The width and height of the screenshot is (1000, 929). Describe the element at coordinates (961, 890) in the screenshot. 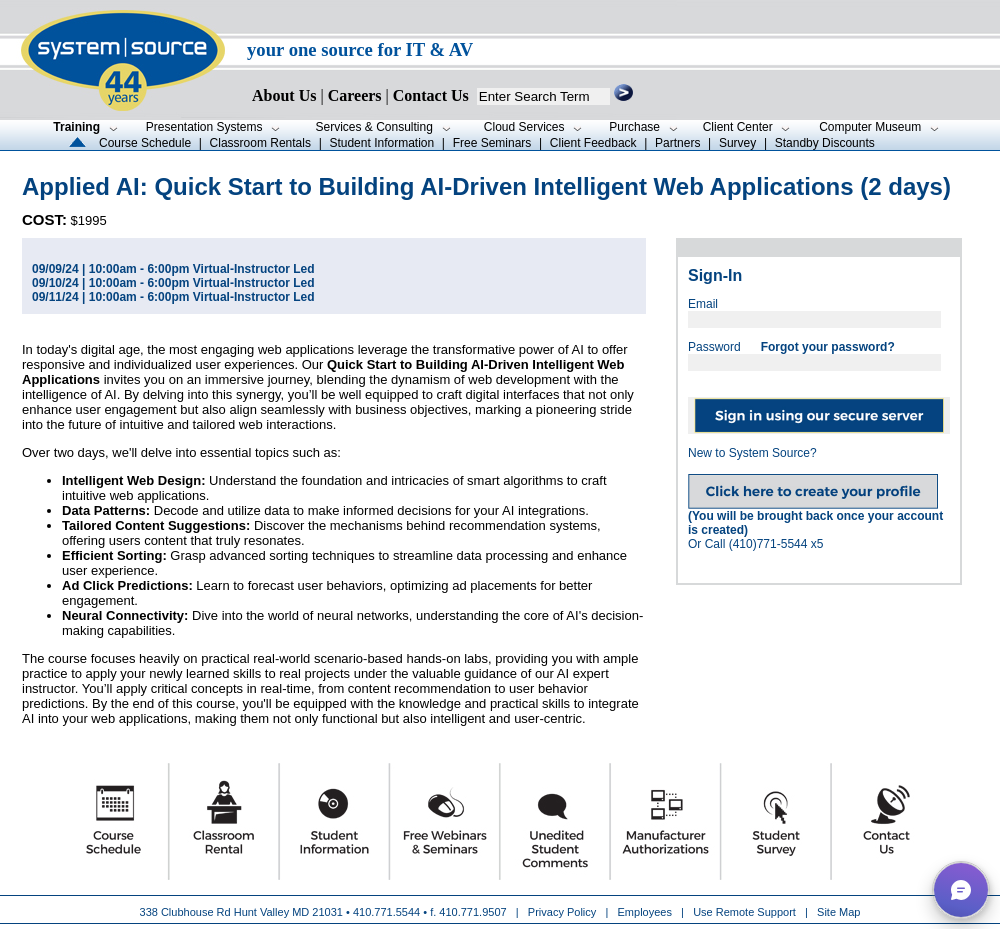

I see `[button]` at that location.